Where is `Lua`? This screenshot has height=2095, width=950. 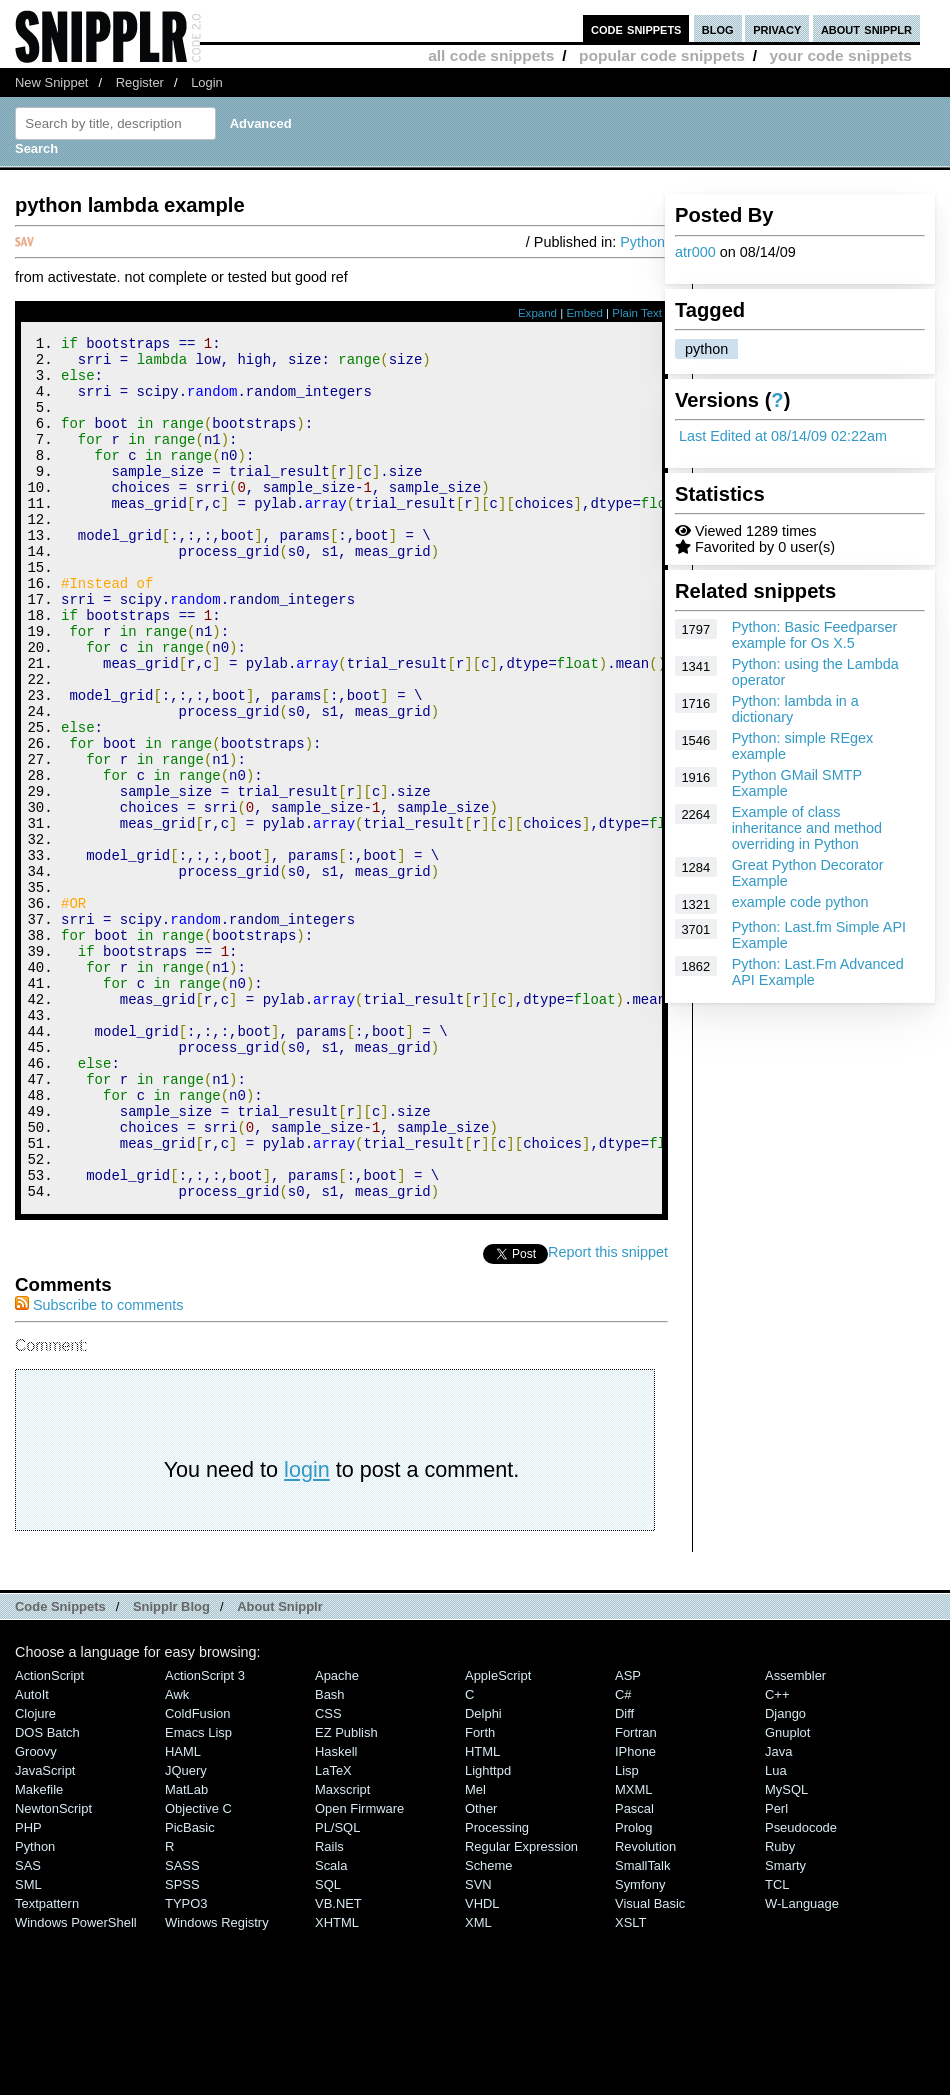
Lua is located at coordinates (776, 1932).